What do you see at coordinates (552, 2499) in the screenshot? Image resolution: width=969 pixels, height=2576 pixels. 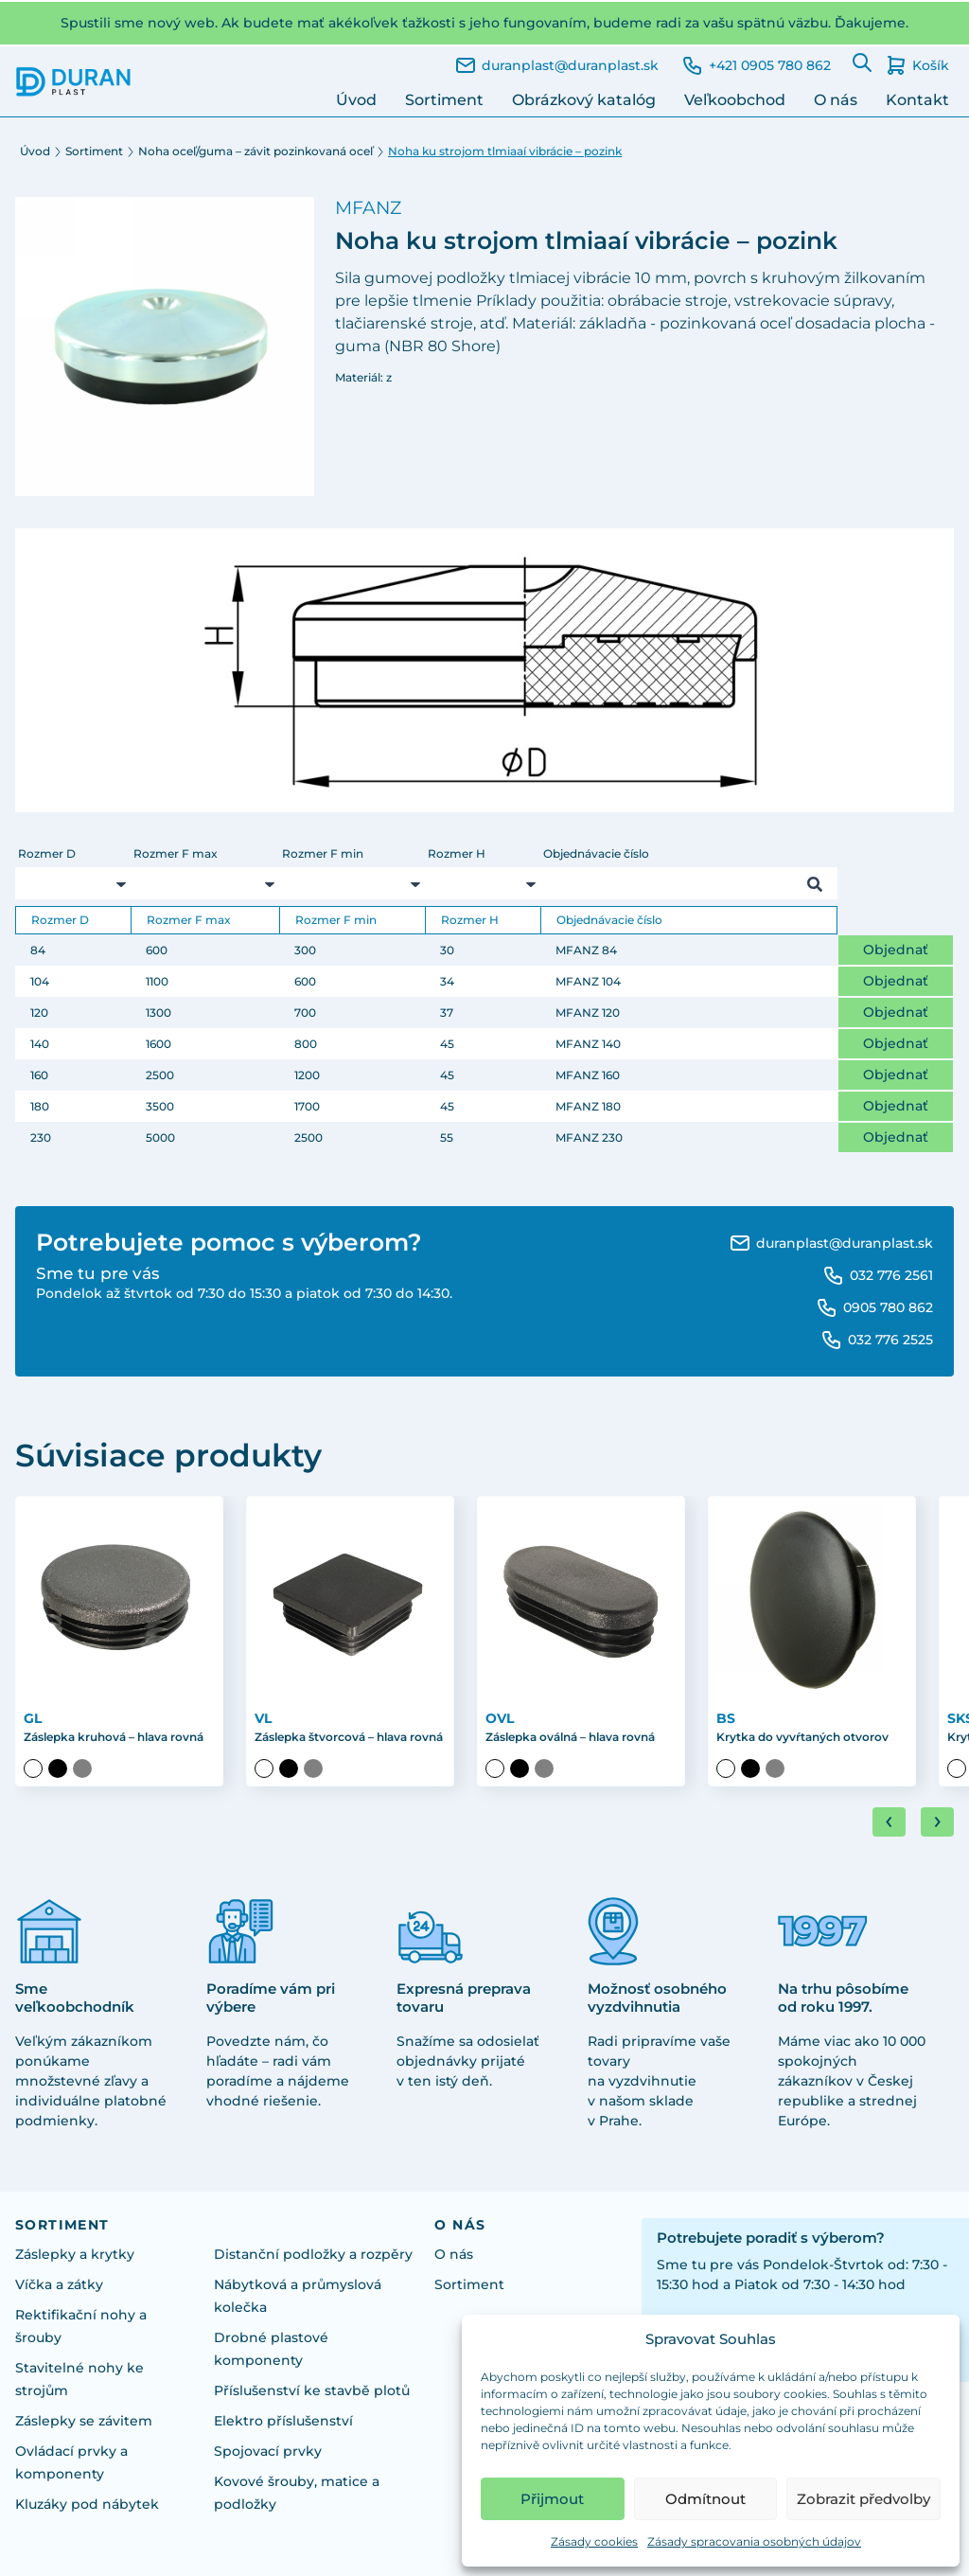 I see `Přijmout` at bounding box center [552, 2499].